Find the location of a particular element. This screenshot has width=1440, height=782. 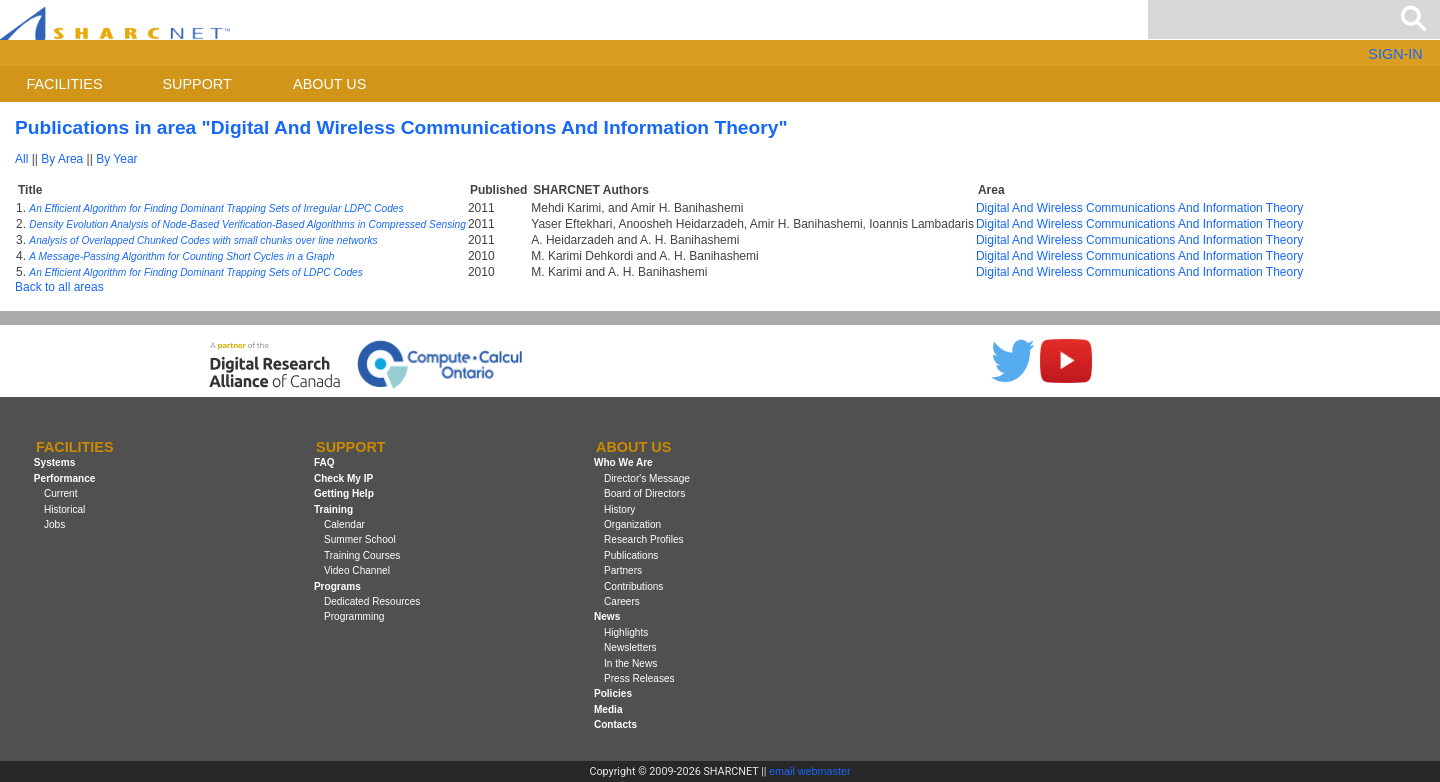

An Efficient Algorithm for Finding Dominant Trapping Sets of LDPC Codes is located at coordinates (196, 272).